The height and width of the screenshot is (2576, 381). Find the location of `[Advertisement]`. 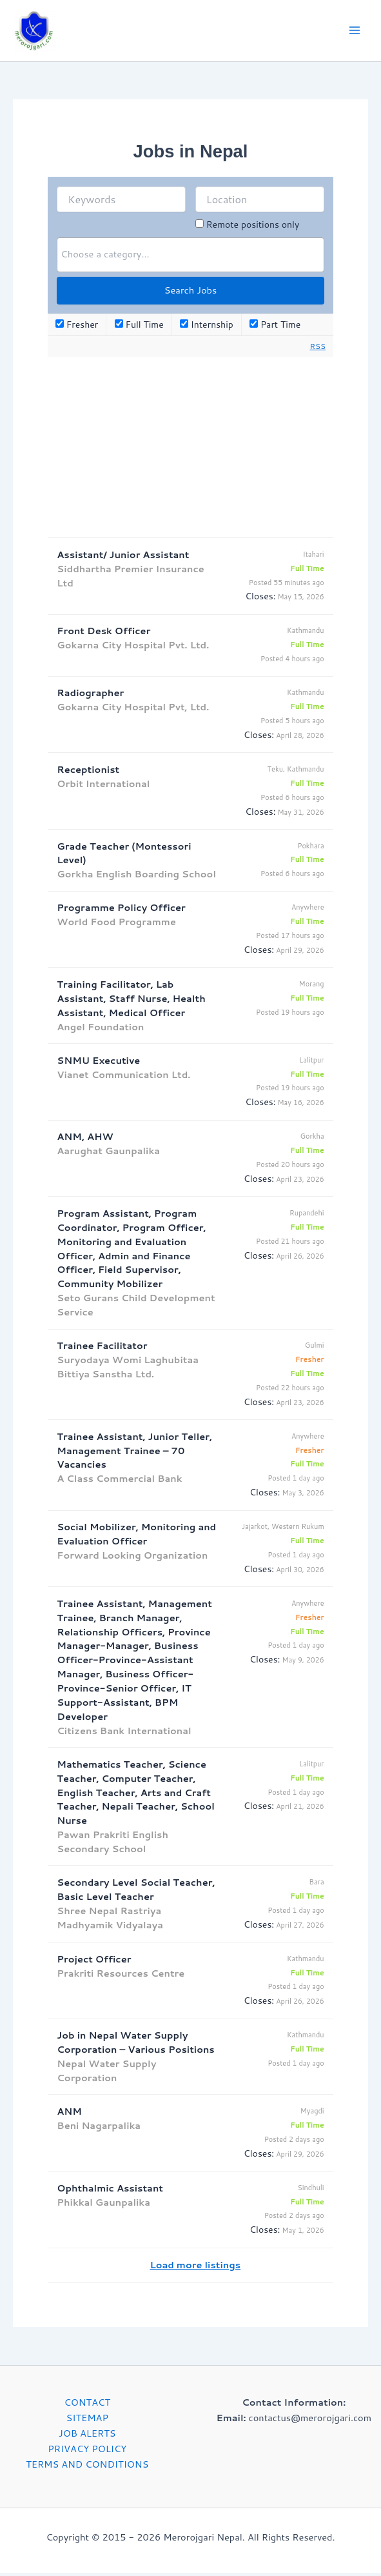

[Advertisement] is located at coordinates (190, 450).